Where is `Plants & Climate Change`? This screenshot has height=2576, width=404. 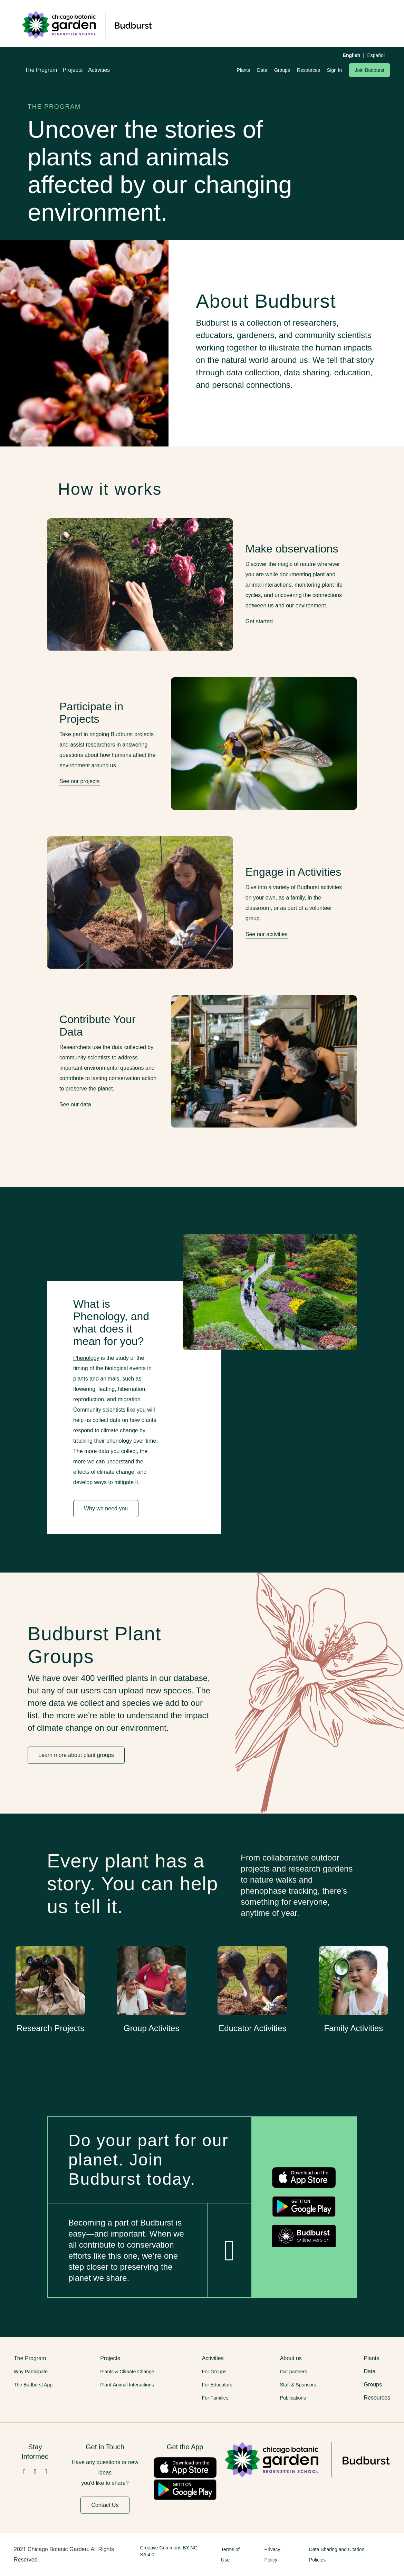 Plants & Climate Change is located at coordinates (127, 2371).